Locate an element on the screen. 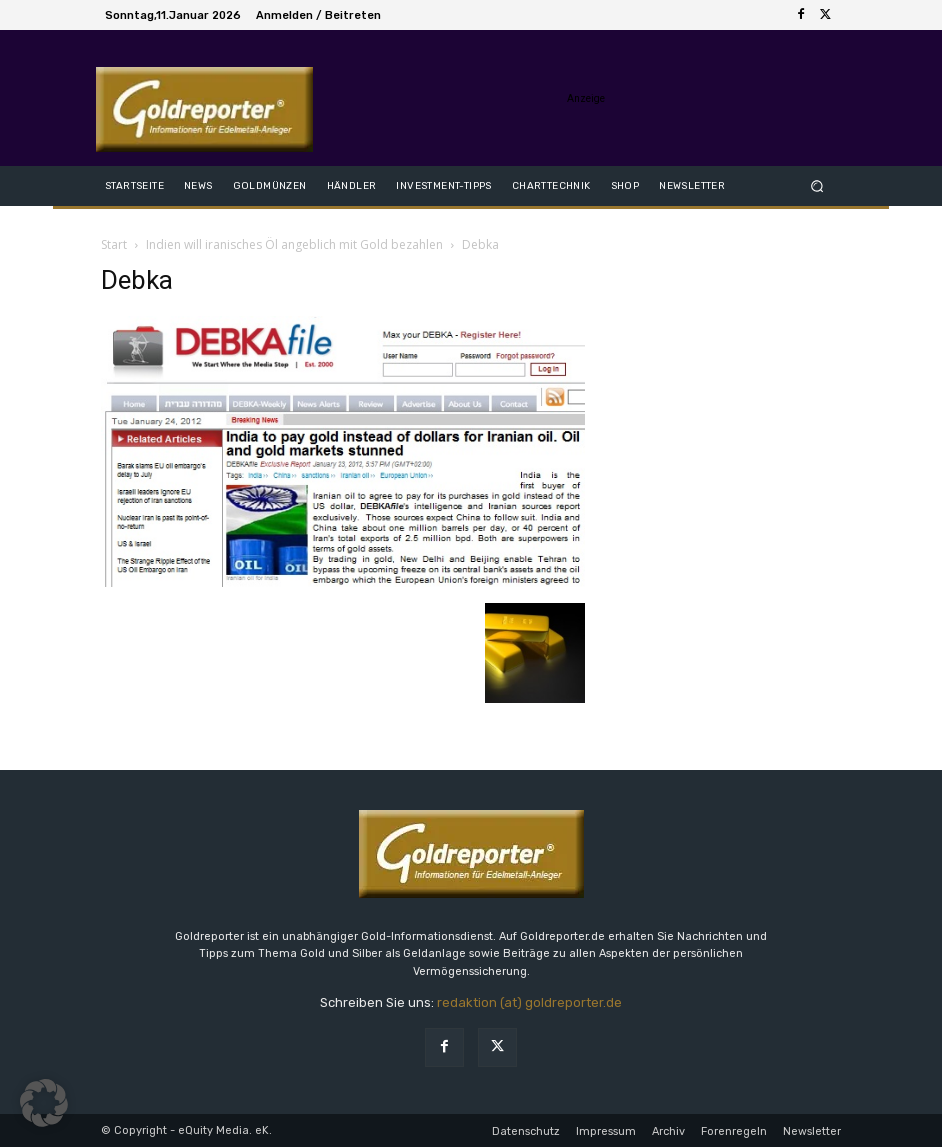 The image size is (942, 1147). [button] is located at coordinates (817, 185).